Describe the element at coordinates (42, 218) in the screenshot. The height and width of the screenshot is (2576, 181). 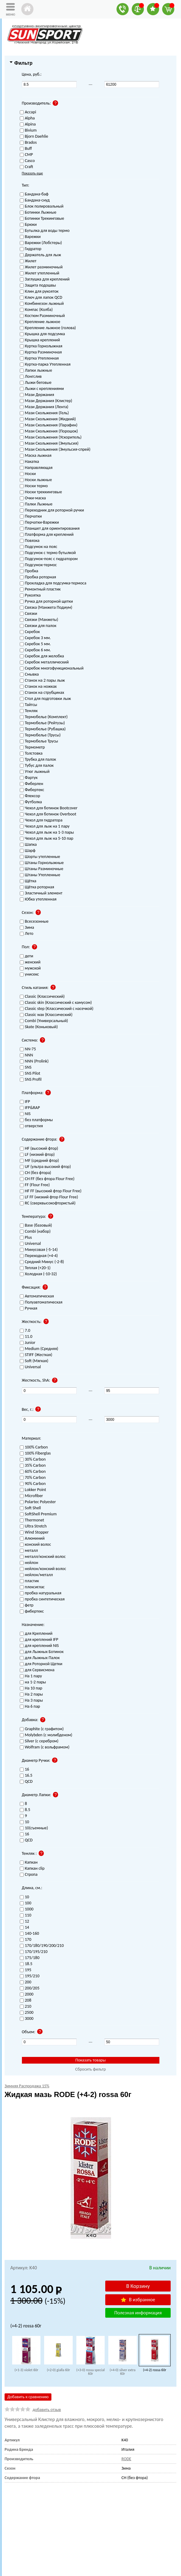
I see `Ботинки Трекинговые` at that location.